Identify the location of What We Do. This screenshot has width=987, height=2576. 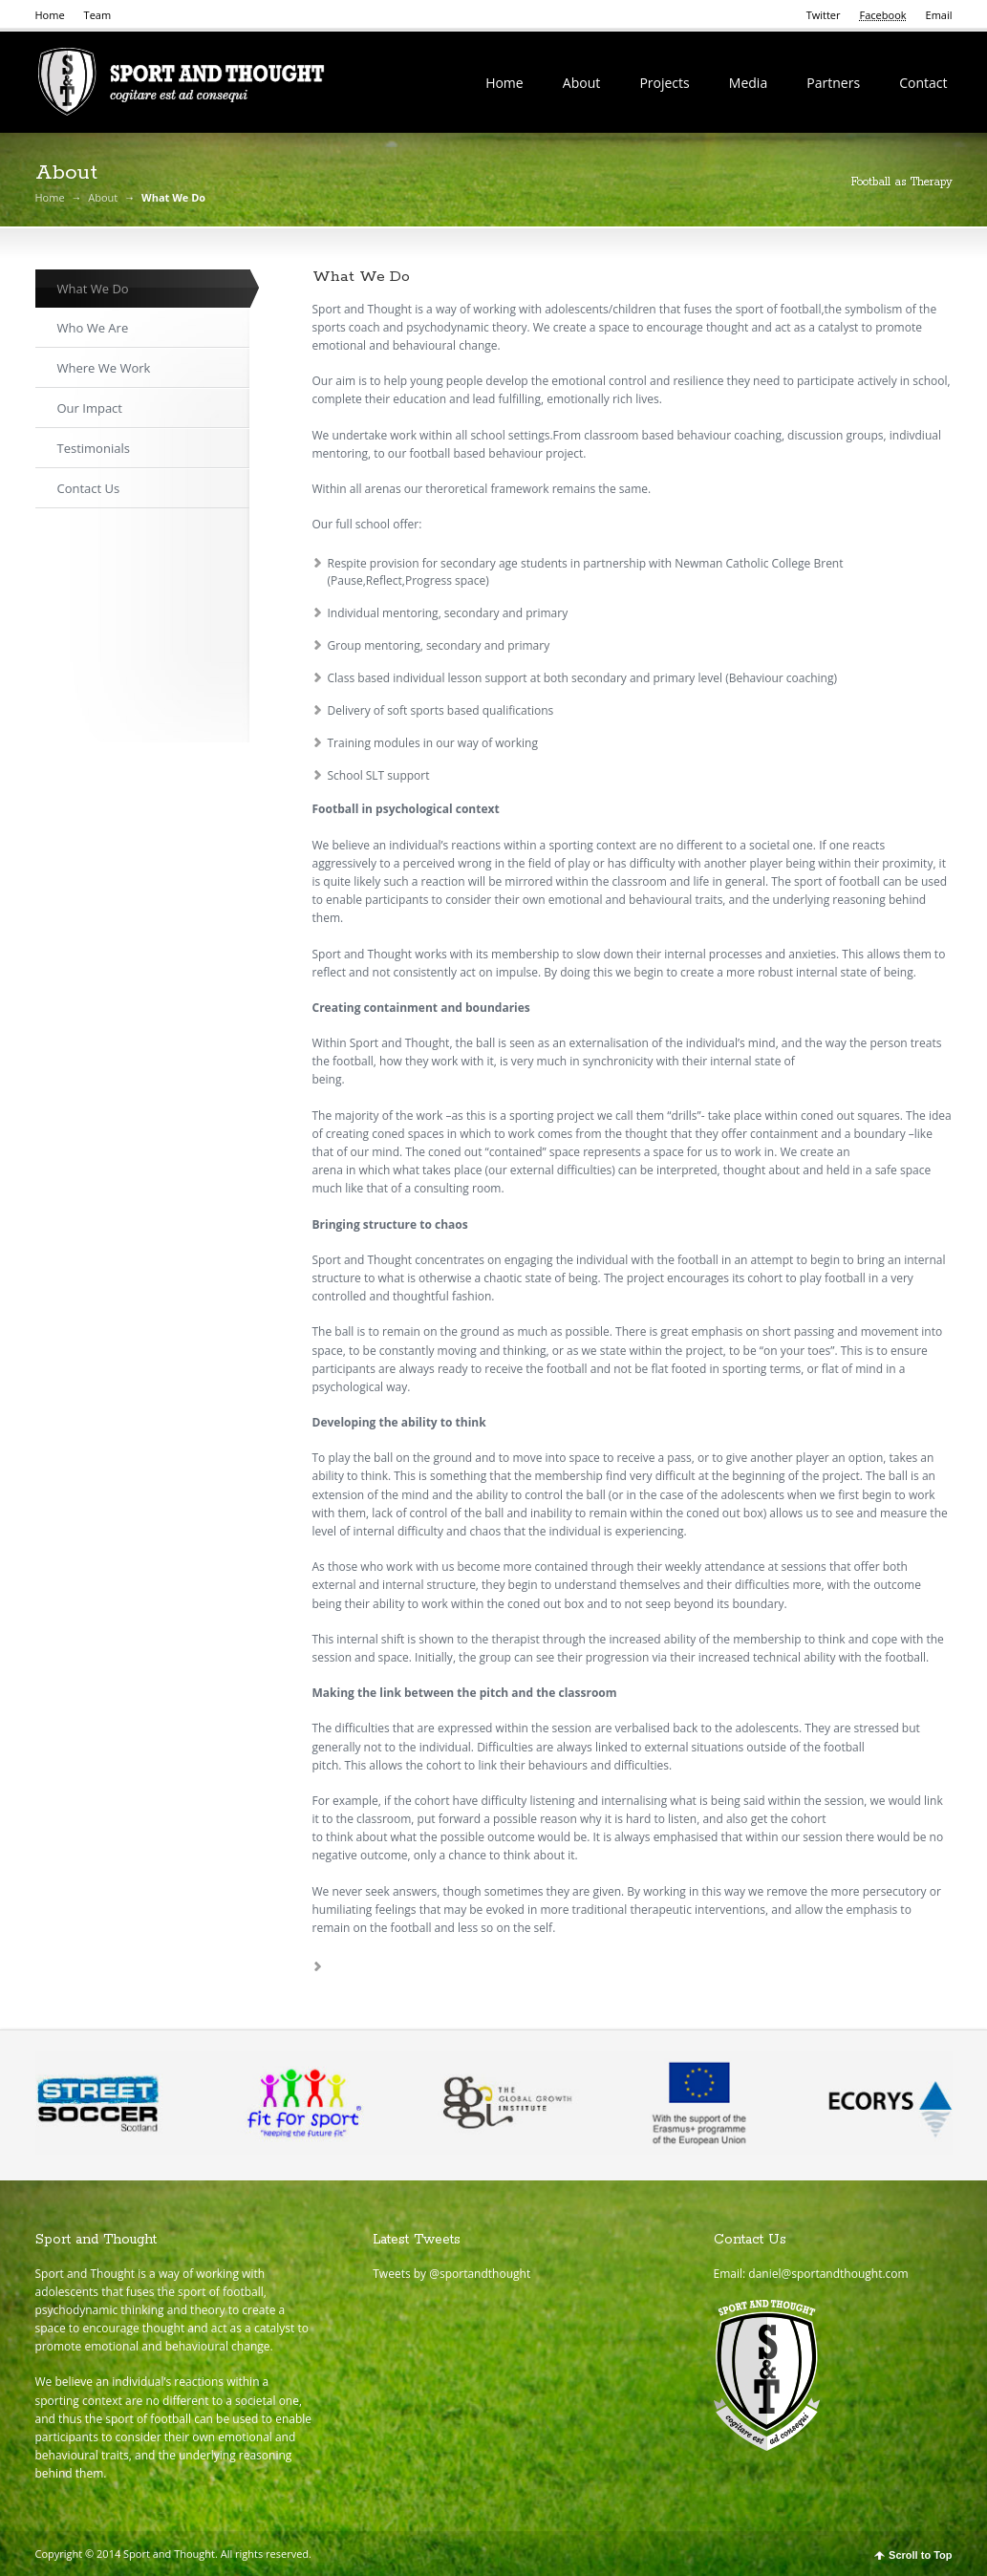
(93, 288).